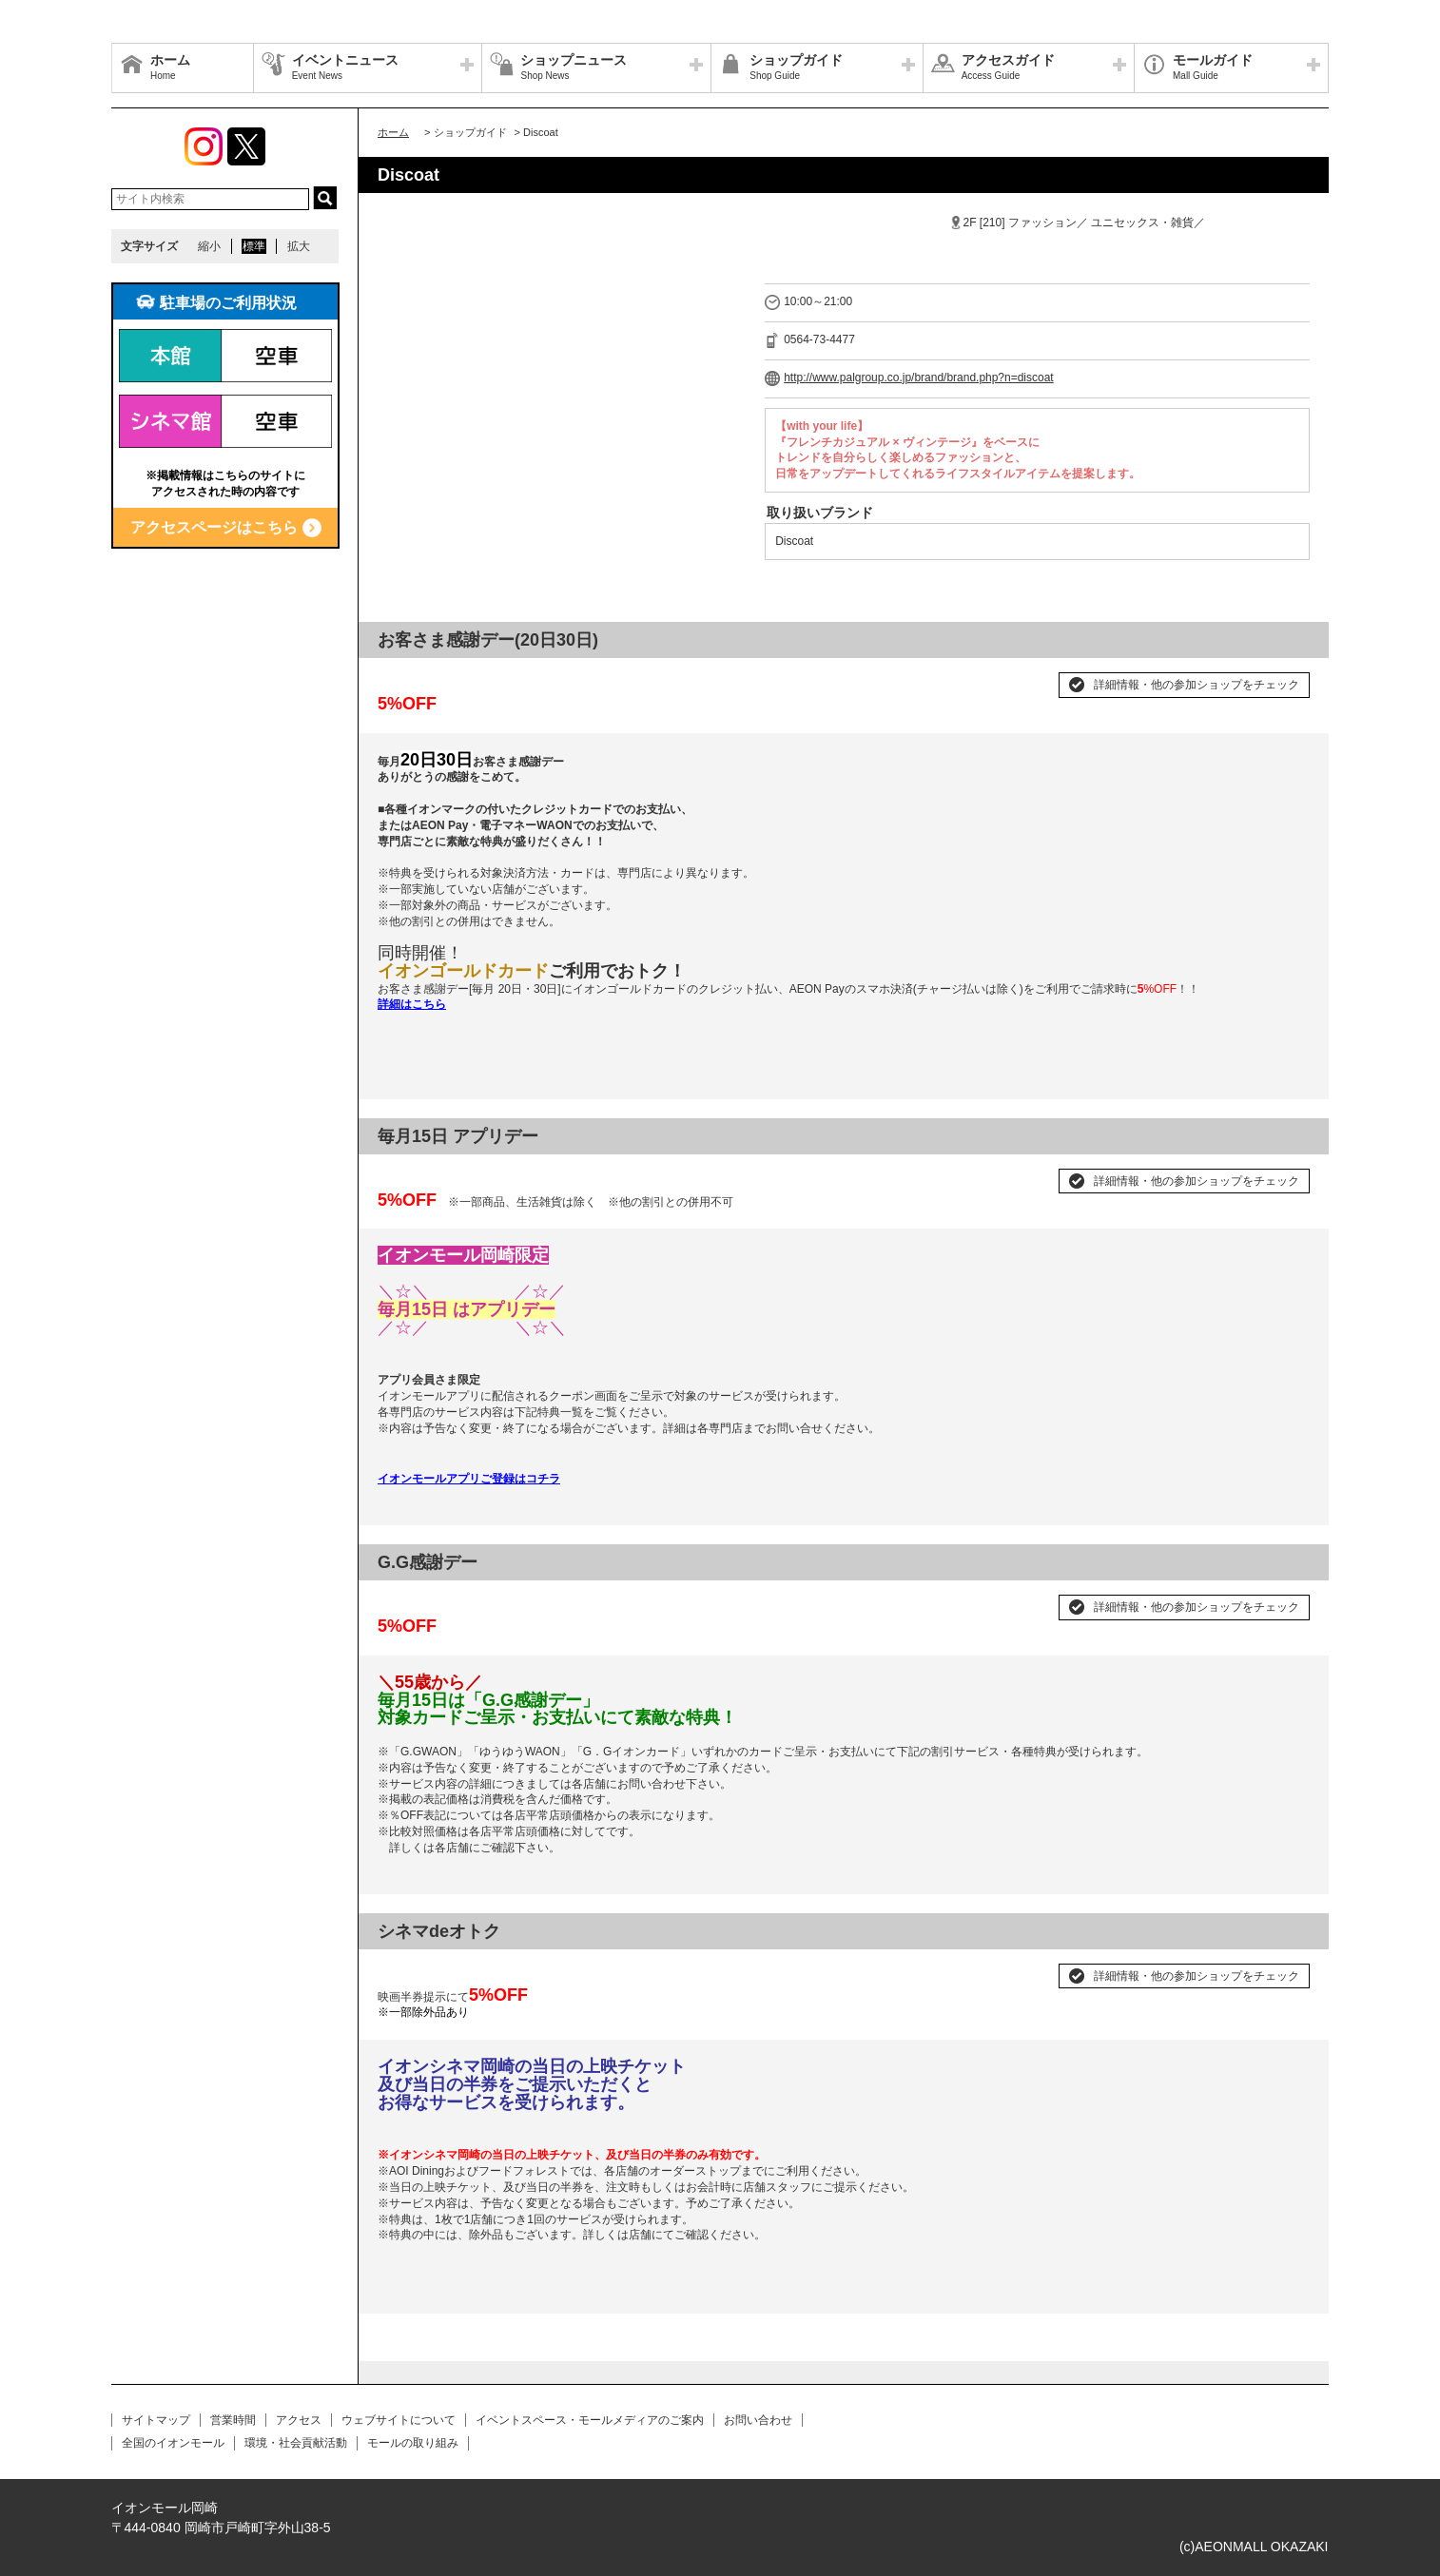 The image size is (1440, 2576). I want to click on 拡大, so click(298, 246).